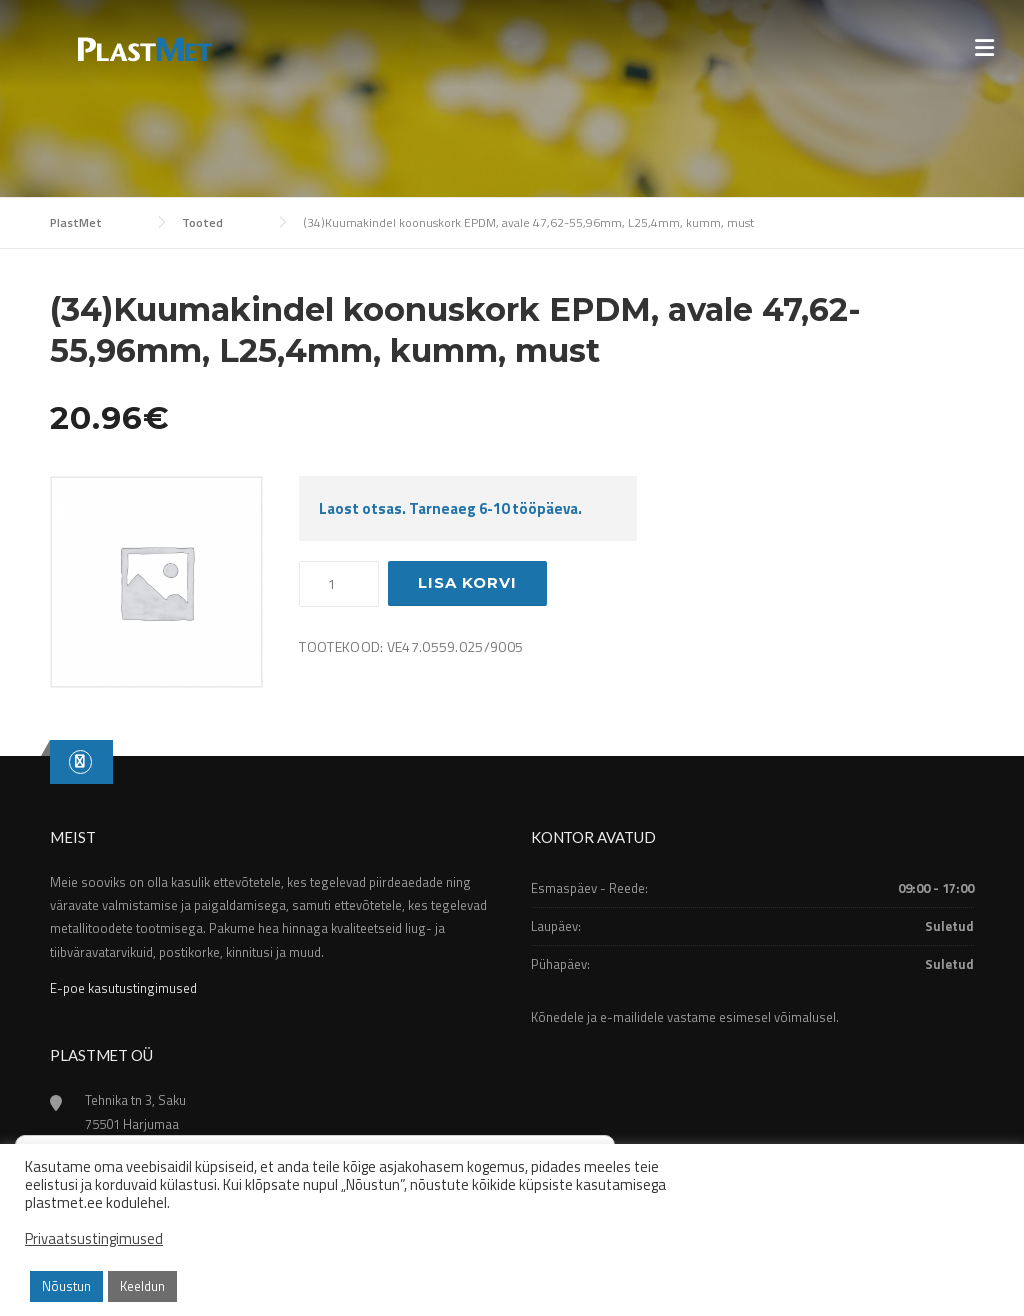  What do you see at coordinates (94, 1239) in the screenshot?
I see `Privaatsustingimused` at bounding box center [94, 1239].